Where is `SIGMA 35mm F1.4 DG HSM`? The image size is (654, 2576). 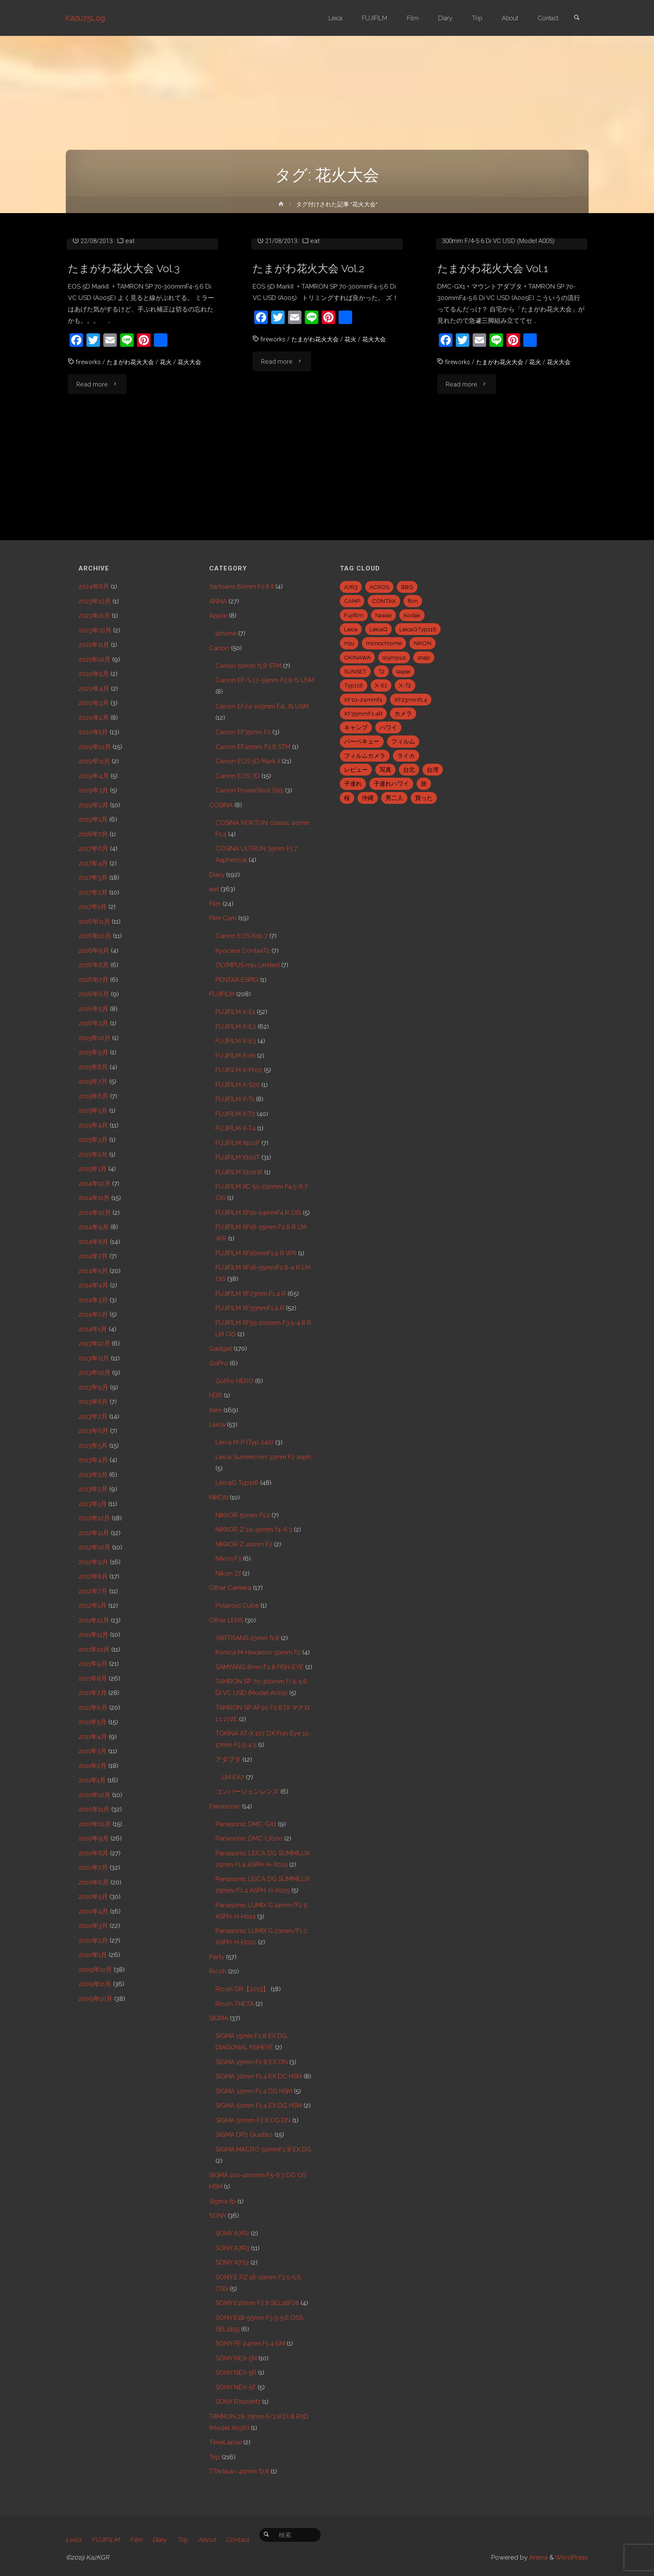 SIGMA 35mm F1.4 DG HSM is located at coordinates (253, 2091).